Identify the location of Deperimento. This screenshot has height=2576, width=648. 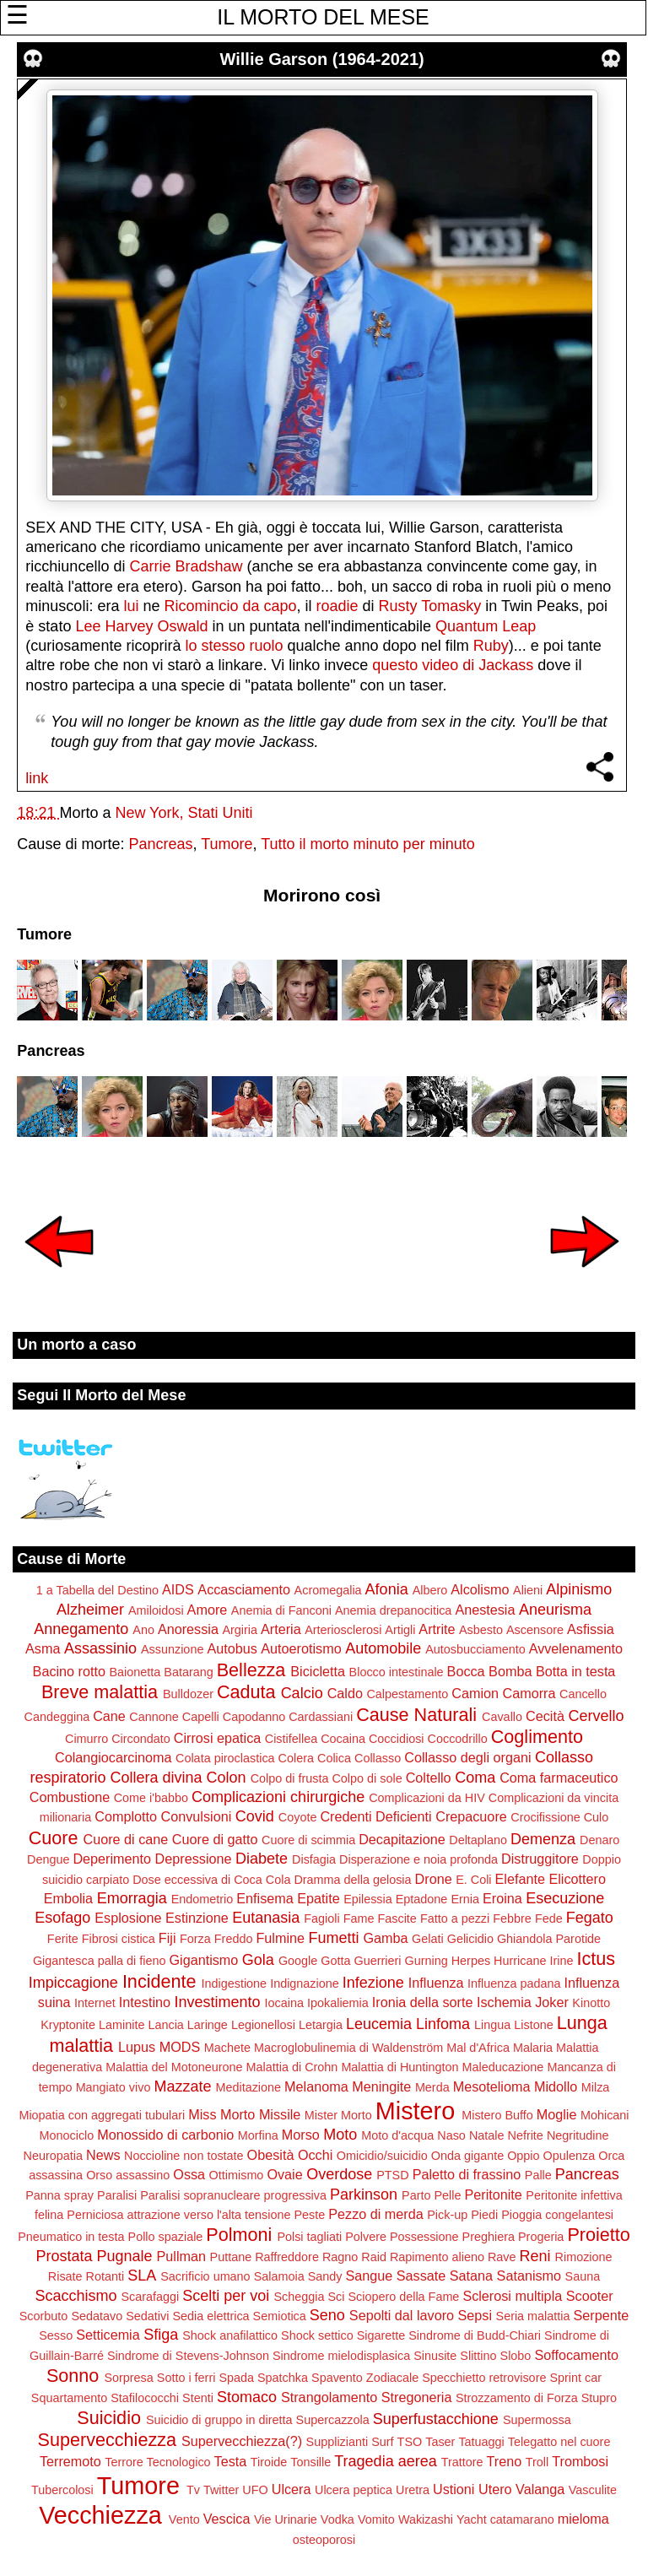
(112, 1858).